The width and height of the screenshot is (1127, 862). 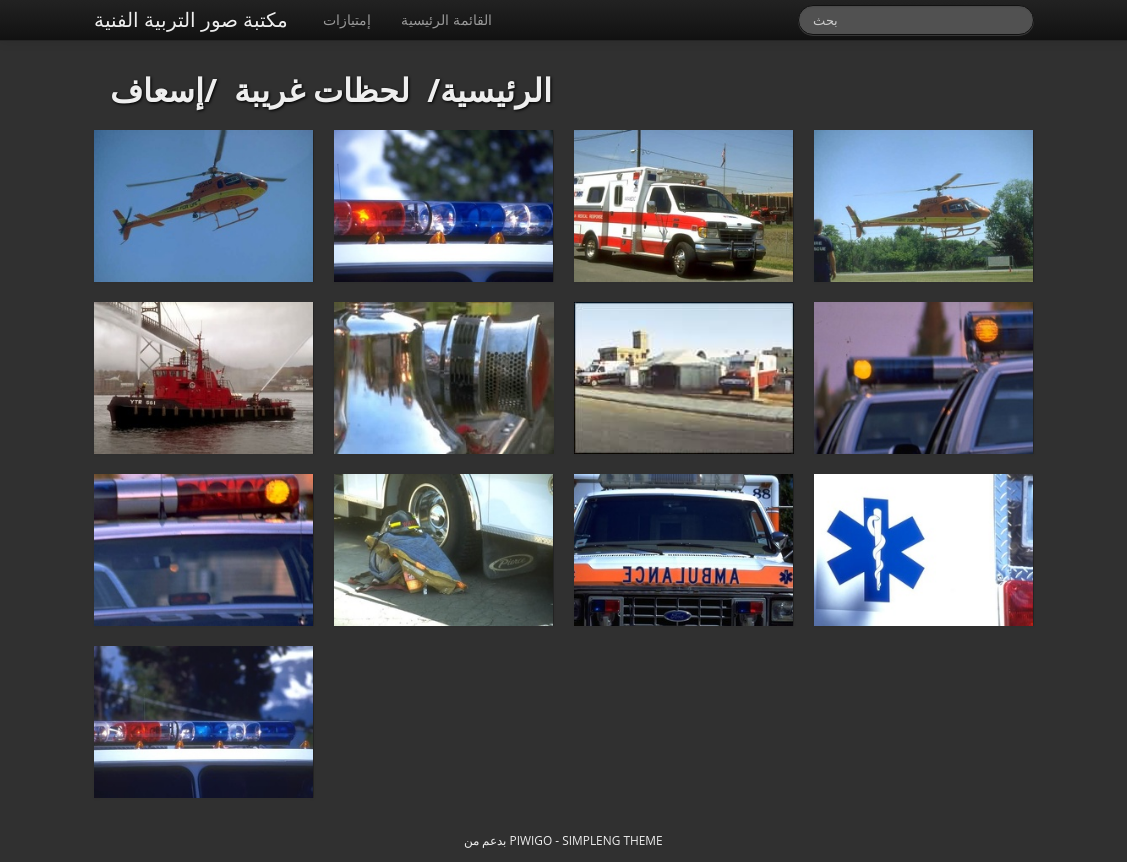 What do you see at coordinates (191, 19) in the screenshot?
I see `مكتبة صور التربية الفنية` at bounding box center [191, 19].